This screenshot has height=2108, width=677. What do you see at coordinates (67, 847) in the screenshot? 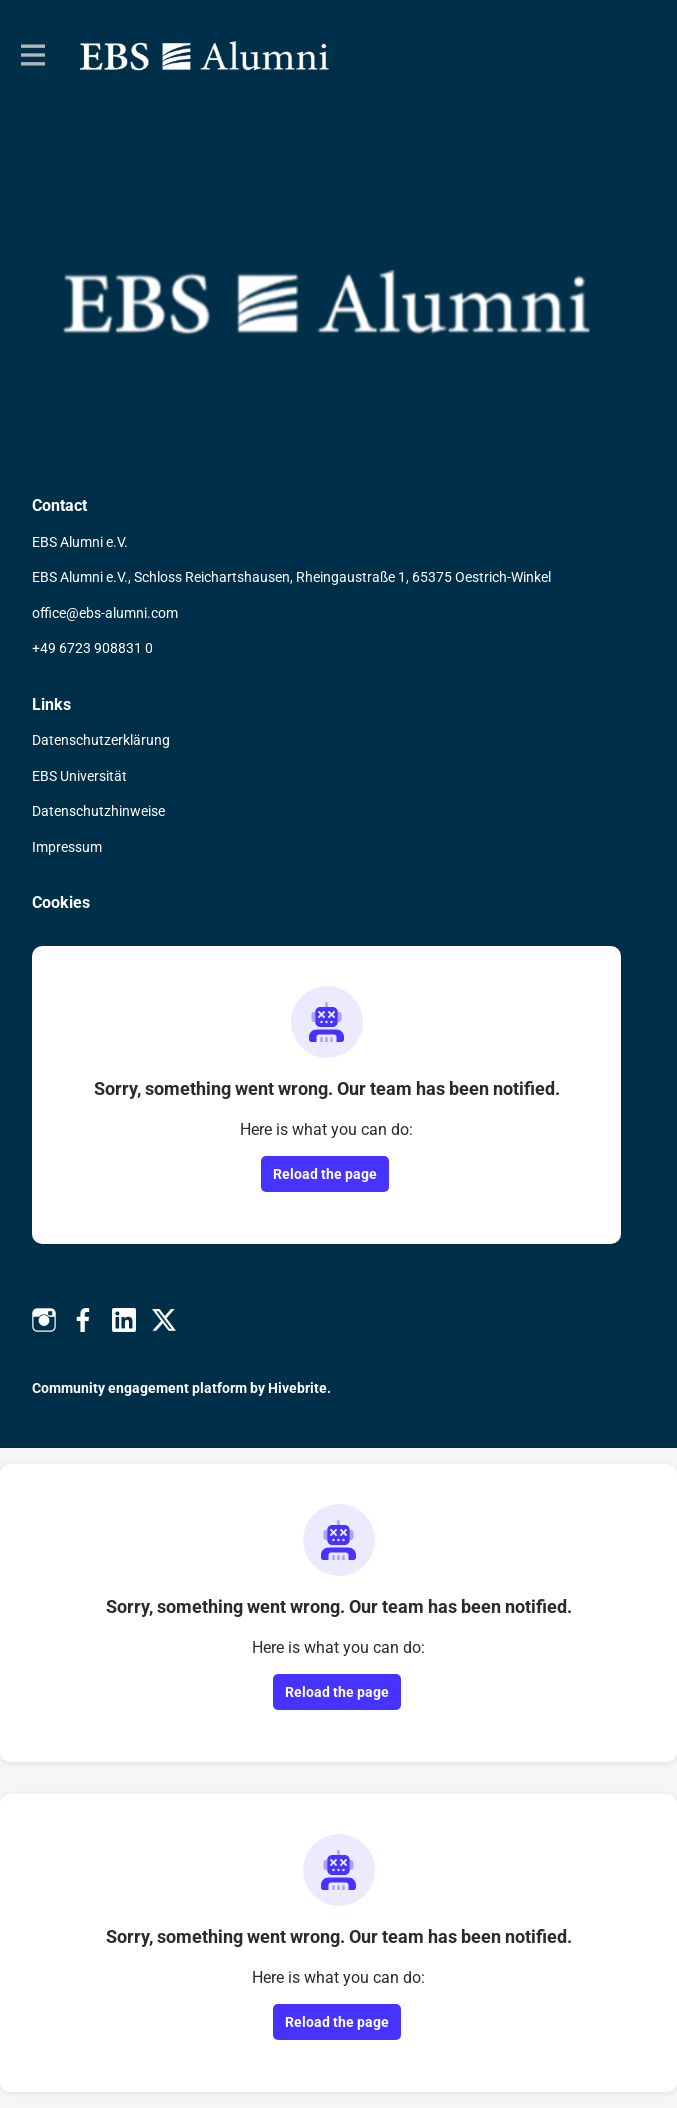
I see `Impressum` at bounding box center [67, 847].